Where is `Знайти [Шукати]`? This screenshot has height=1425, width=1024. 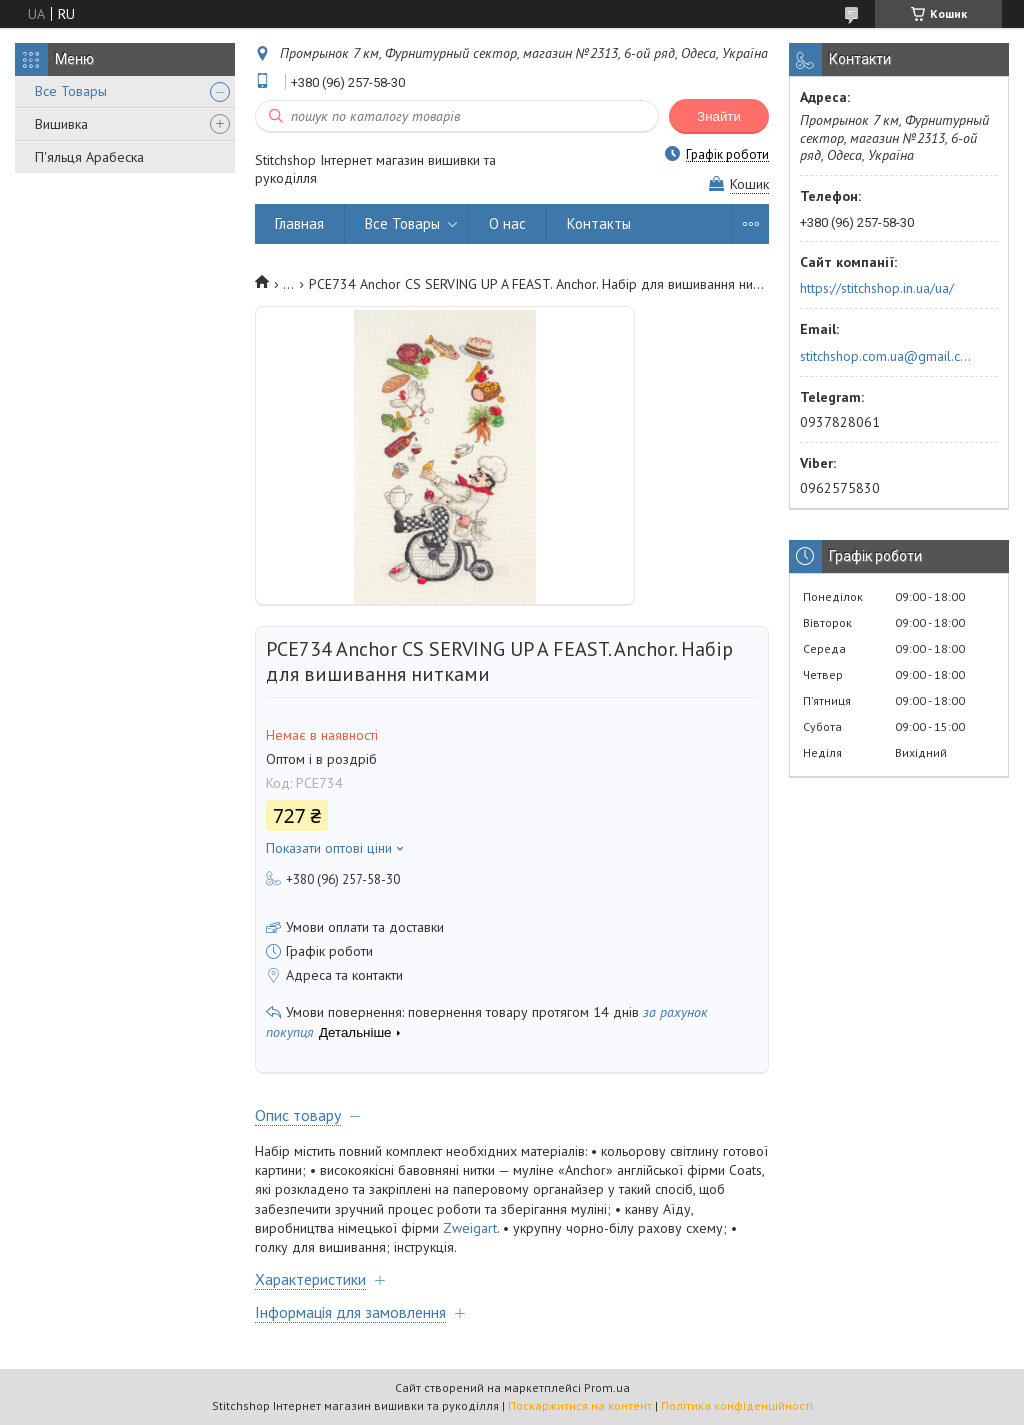
Знайти [Шукати] is located at coordinates (719, 116).